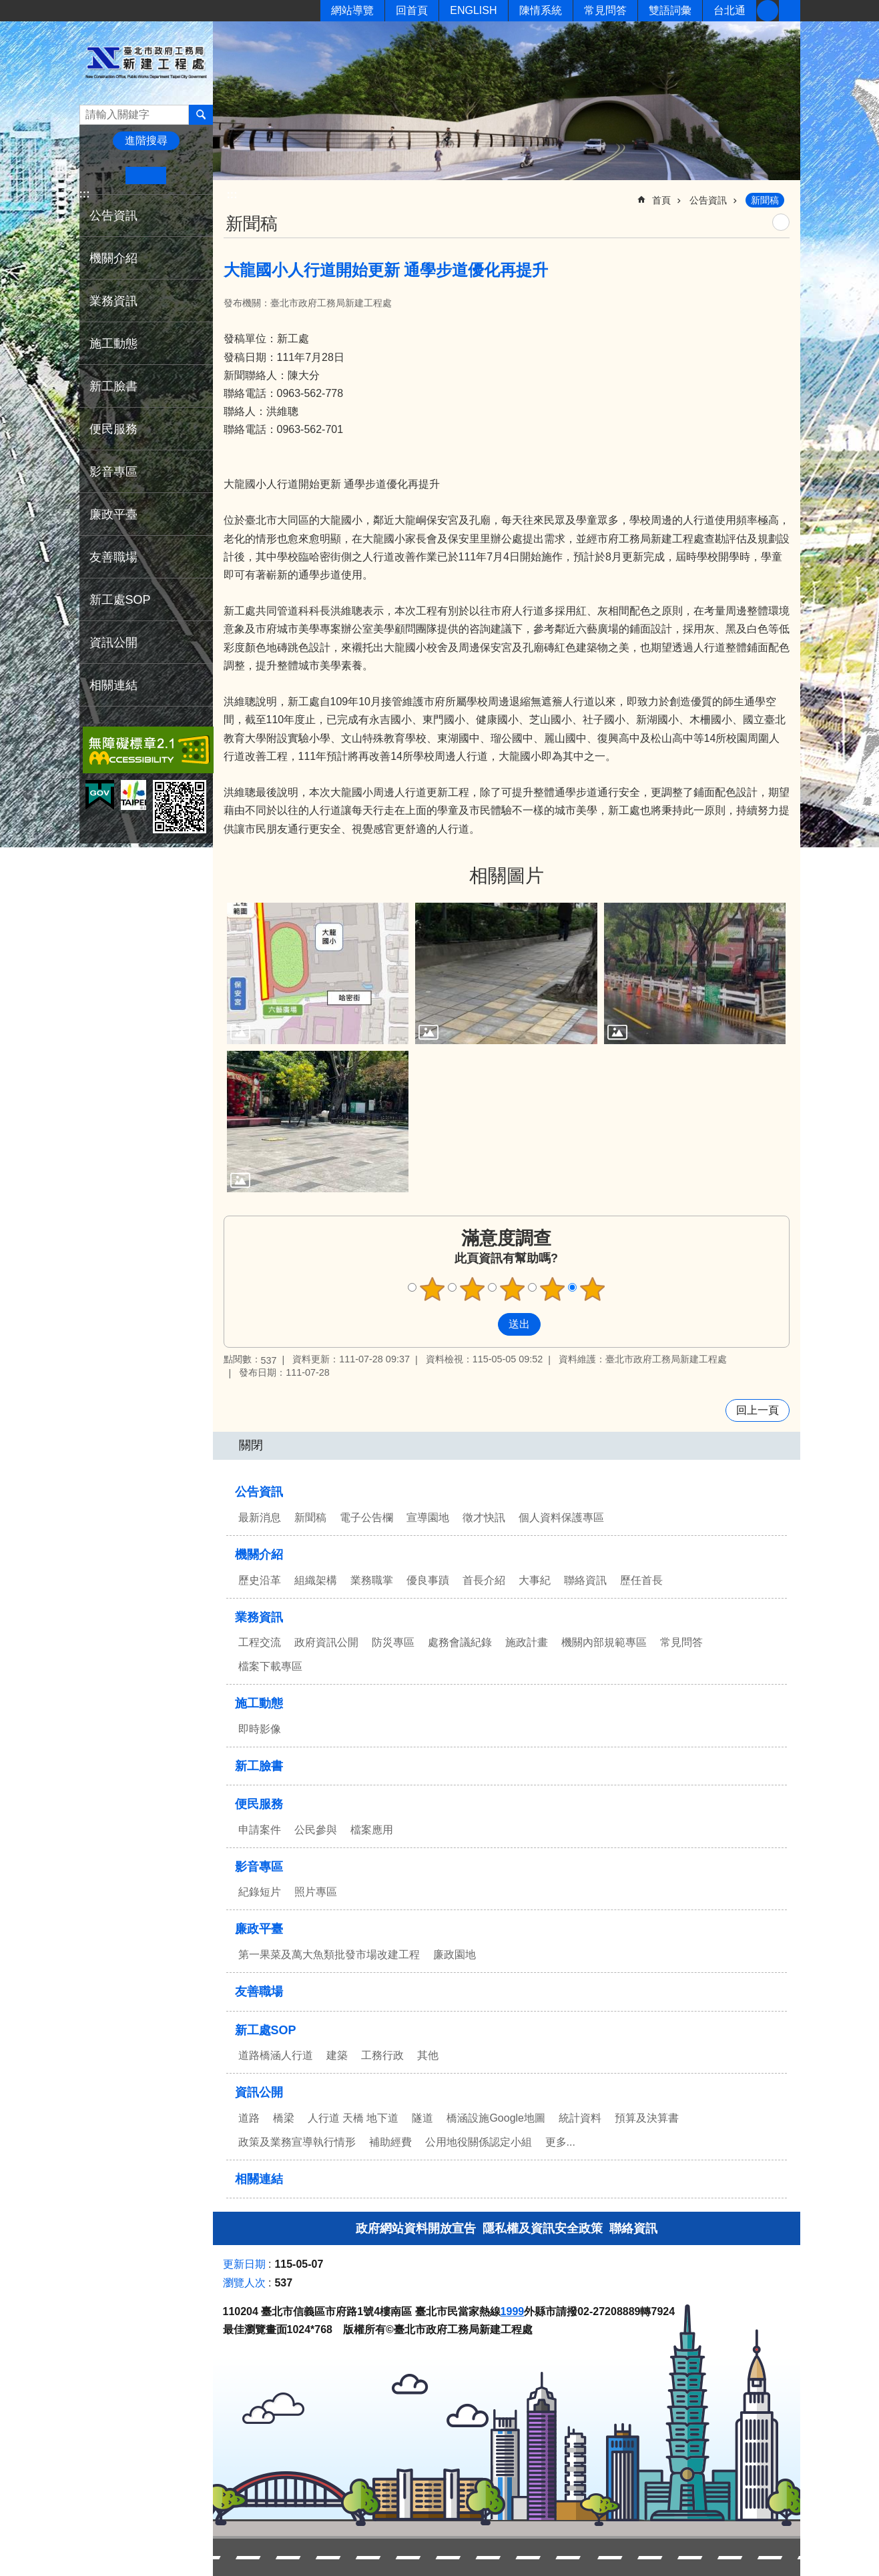 Image resolution: width=879 pixels, height=2576 pixels. Describe the element at coordinates (416, 2228) in the screenshot. I see `政府網站資料開放宣告` at that location.